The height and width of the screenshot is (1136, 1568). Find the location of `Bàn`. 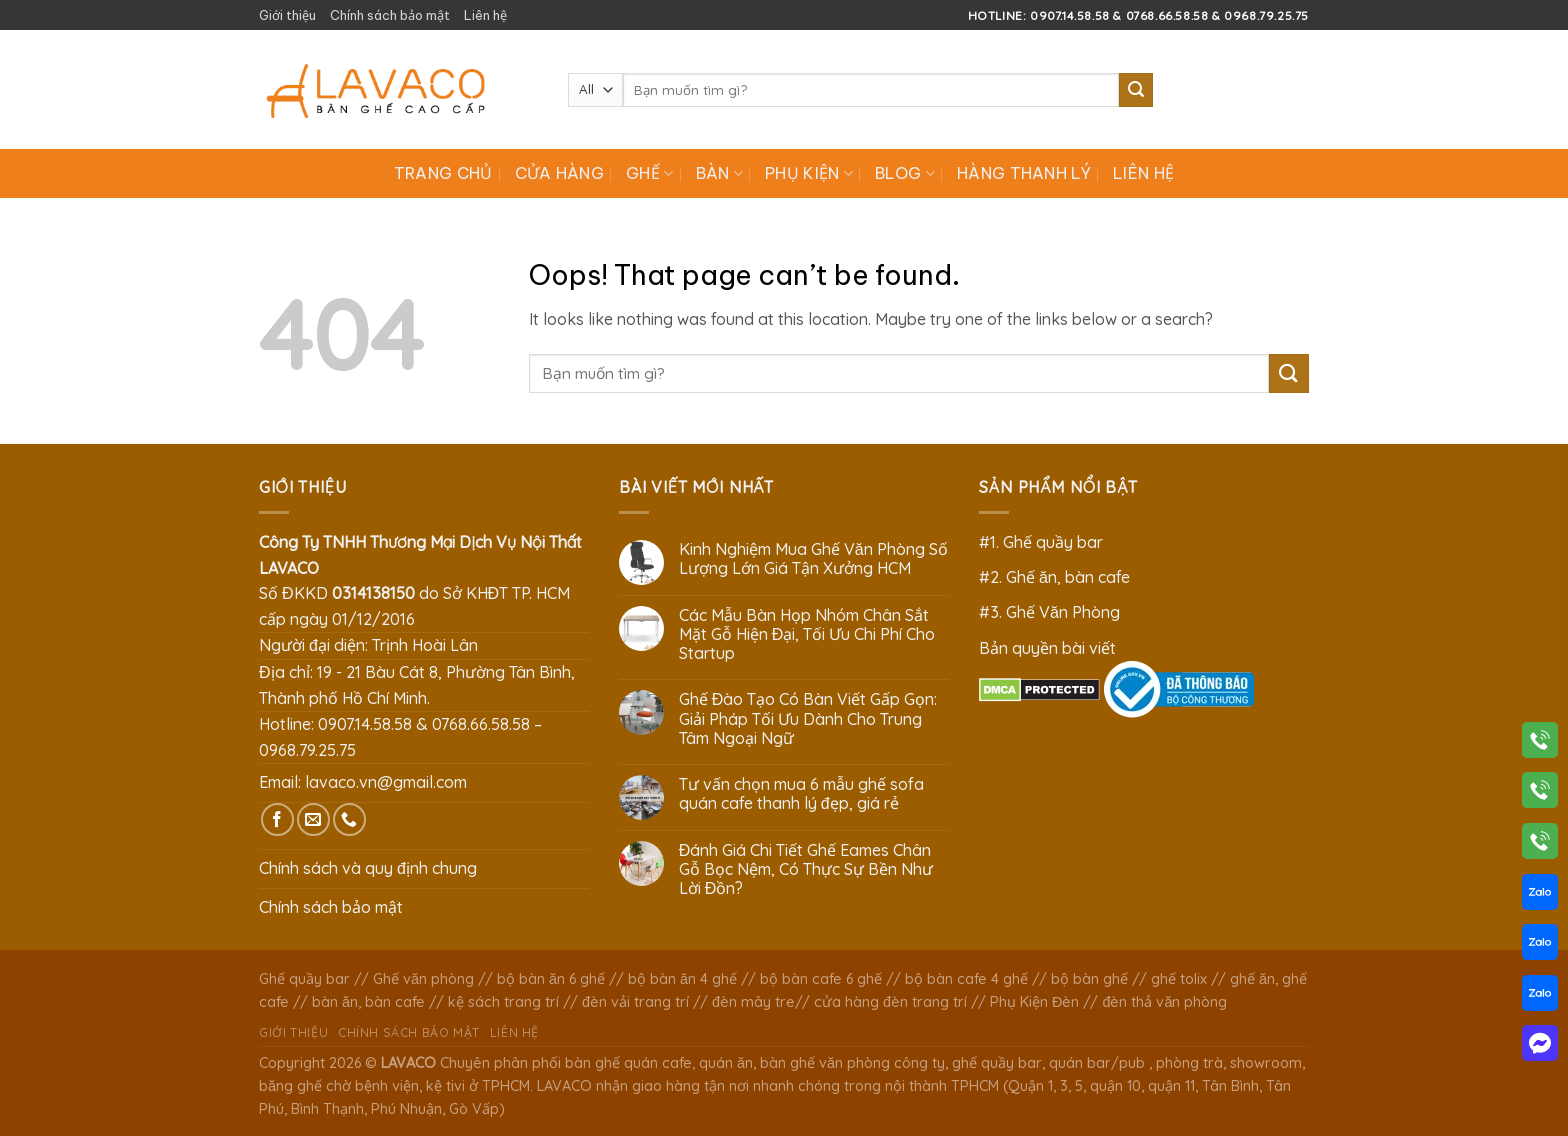

Bàn is located at coordinates (719, 173).